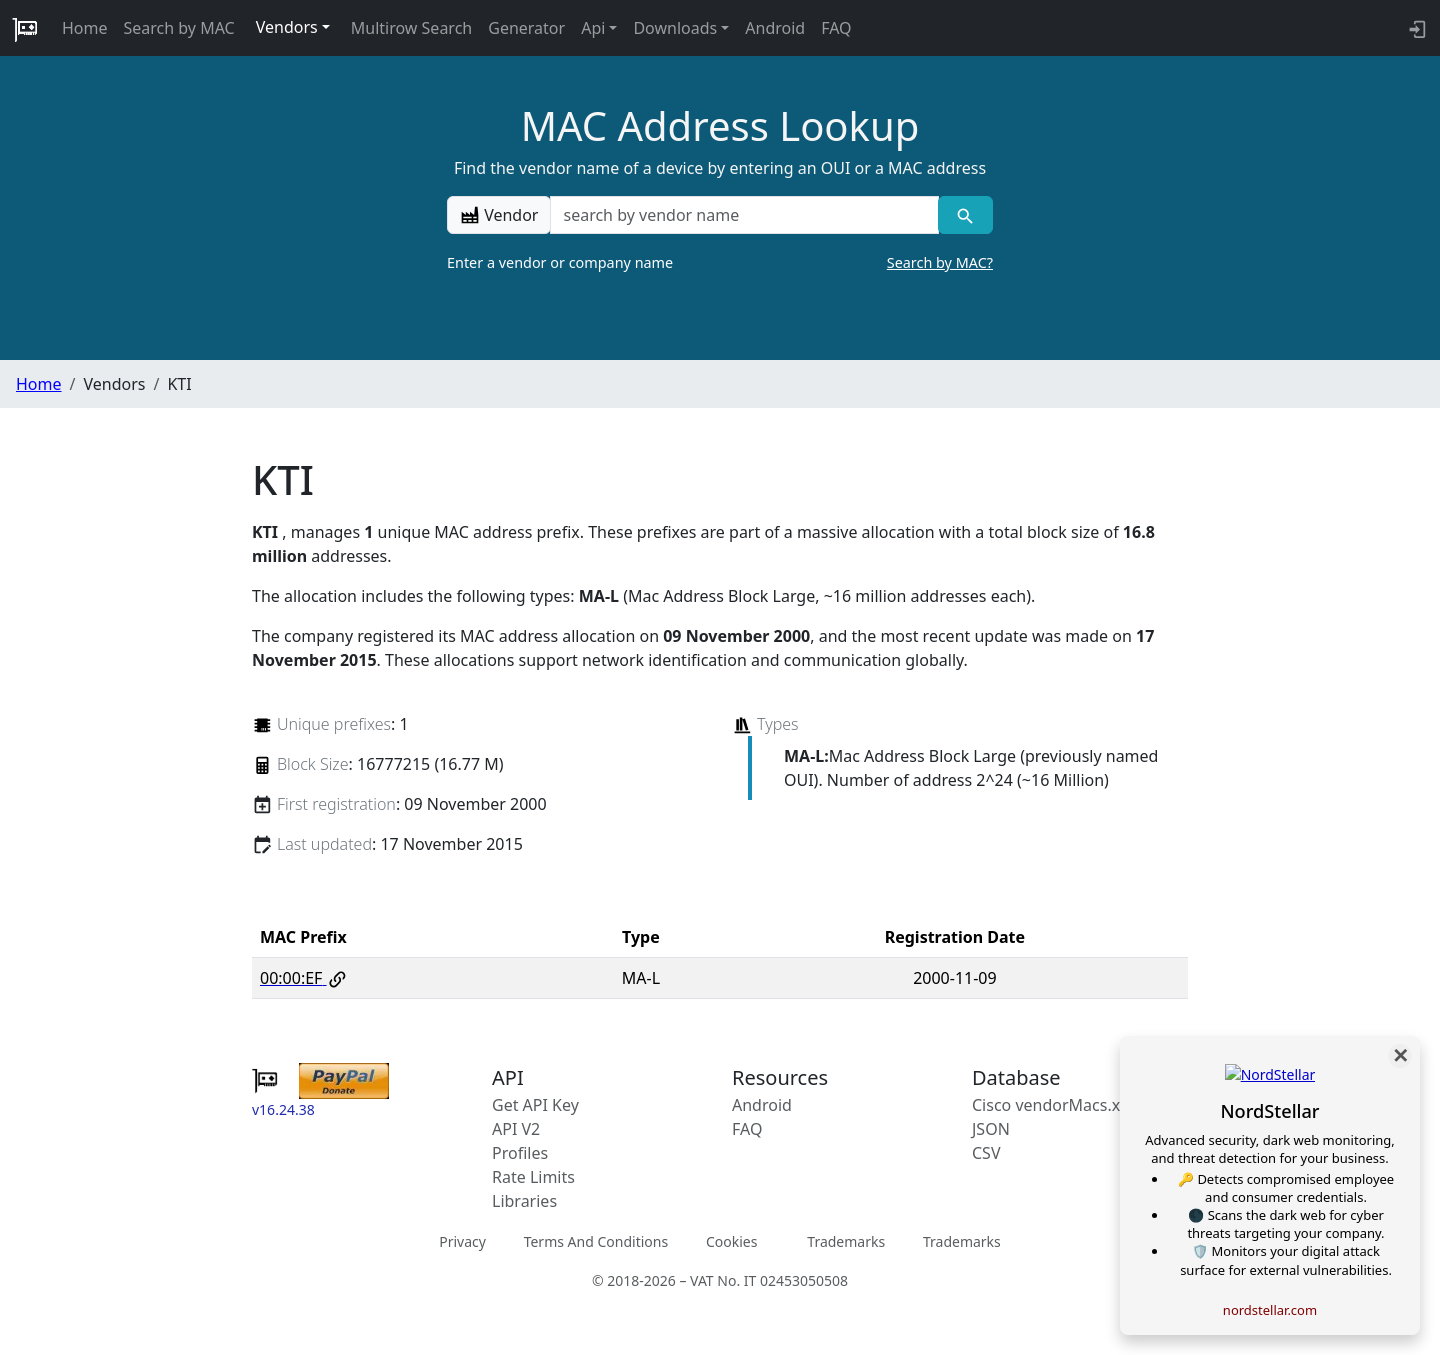  I want to click on Multirow Search, so click(411, 28).